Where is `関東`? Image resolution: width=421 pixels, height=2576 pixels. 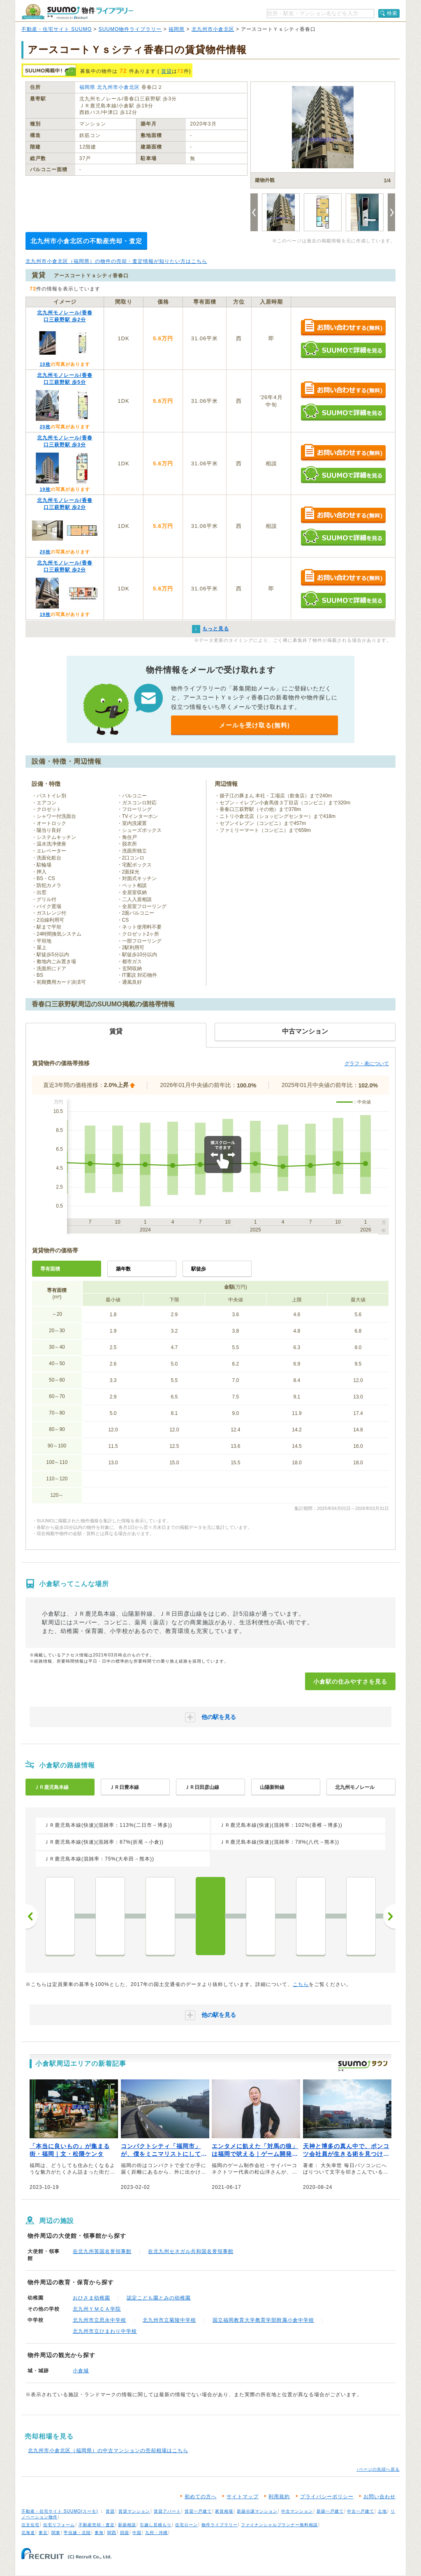
関東 is located at coordinates (55, 2532).